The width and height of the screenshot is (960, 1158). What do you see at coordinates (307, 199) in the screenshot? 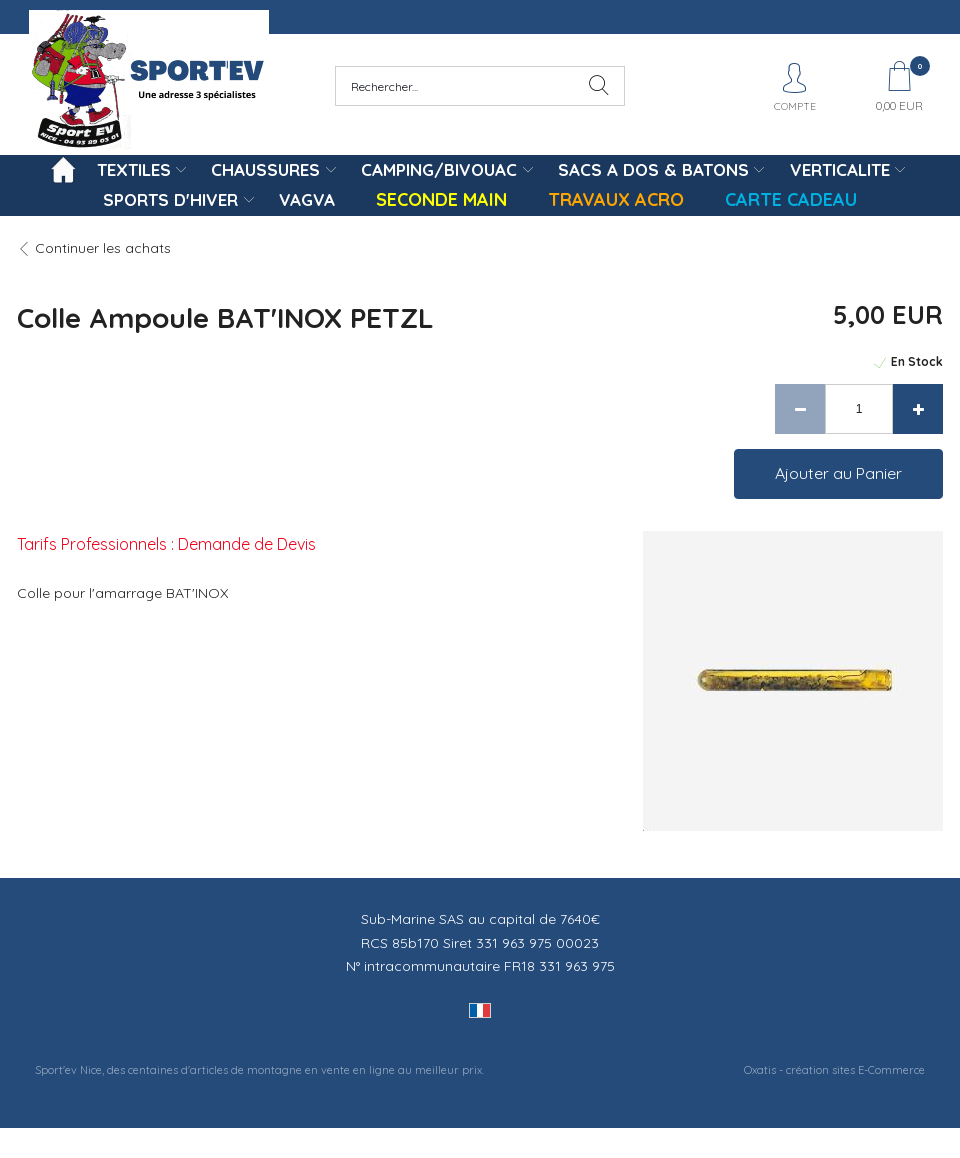
I see `VAGVA` at bounding box center [307, 199].